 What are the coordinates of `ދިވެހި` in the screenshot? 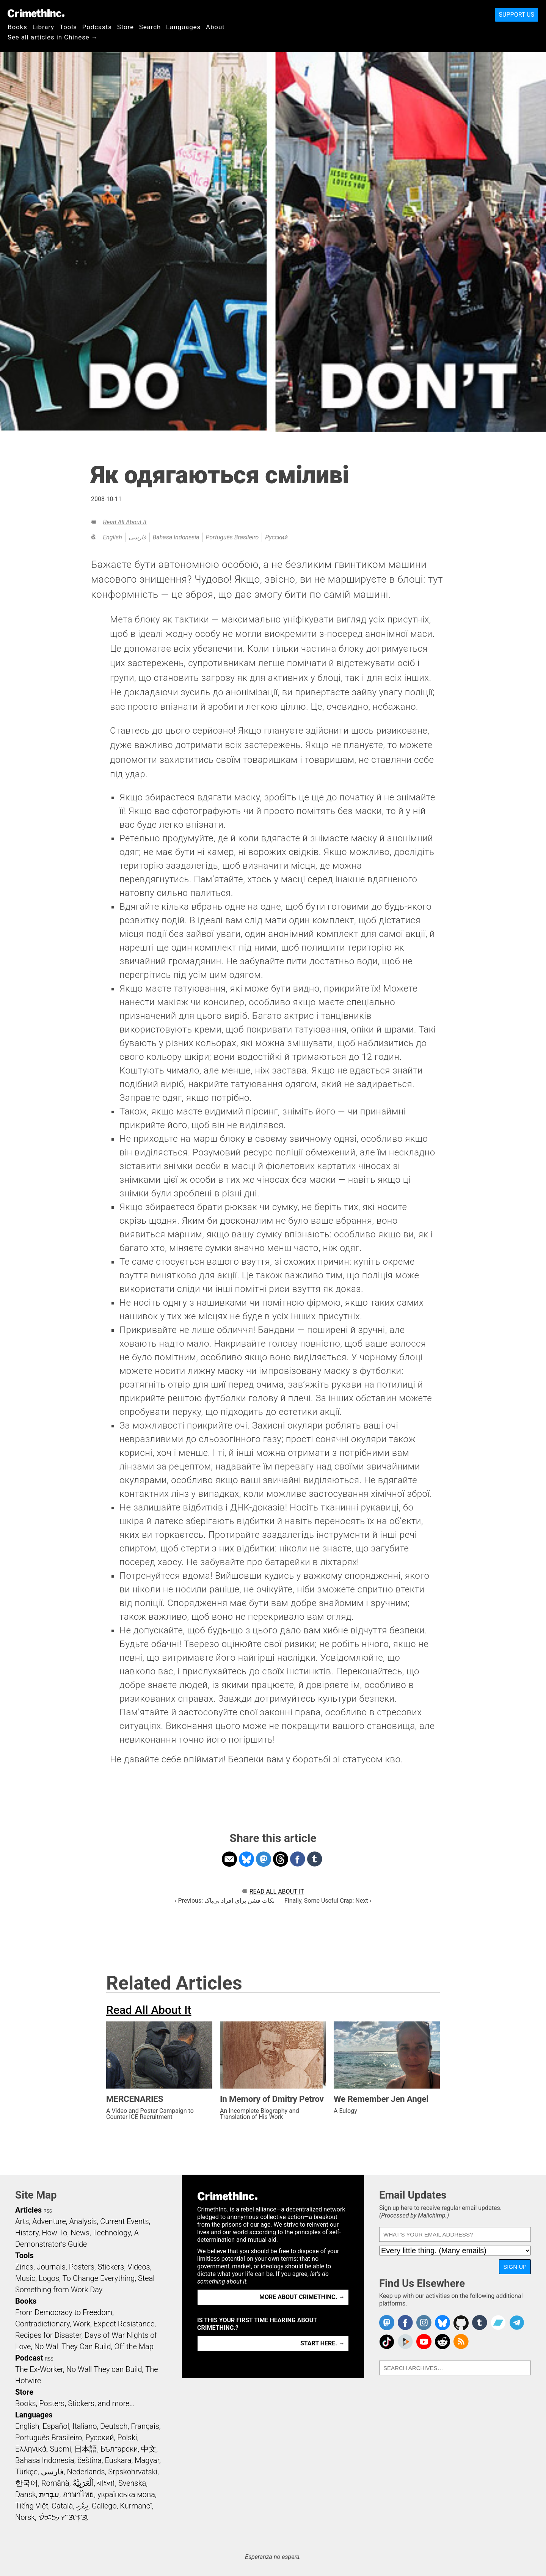 It's located at (82, 2505).